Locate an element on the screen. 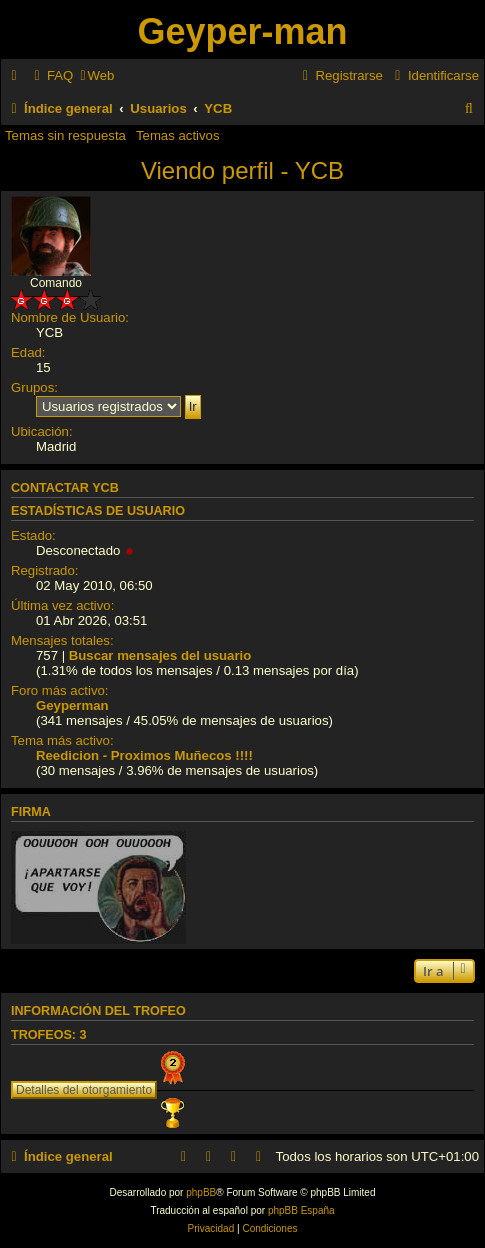  Geyperman is located at coordinates (72, 705).